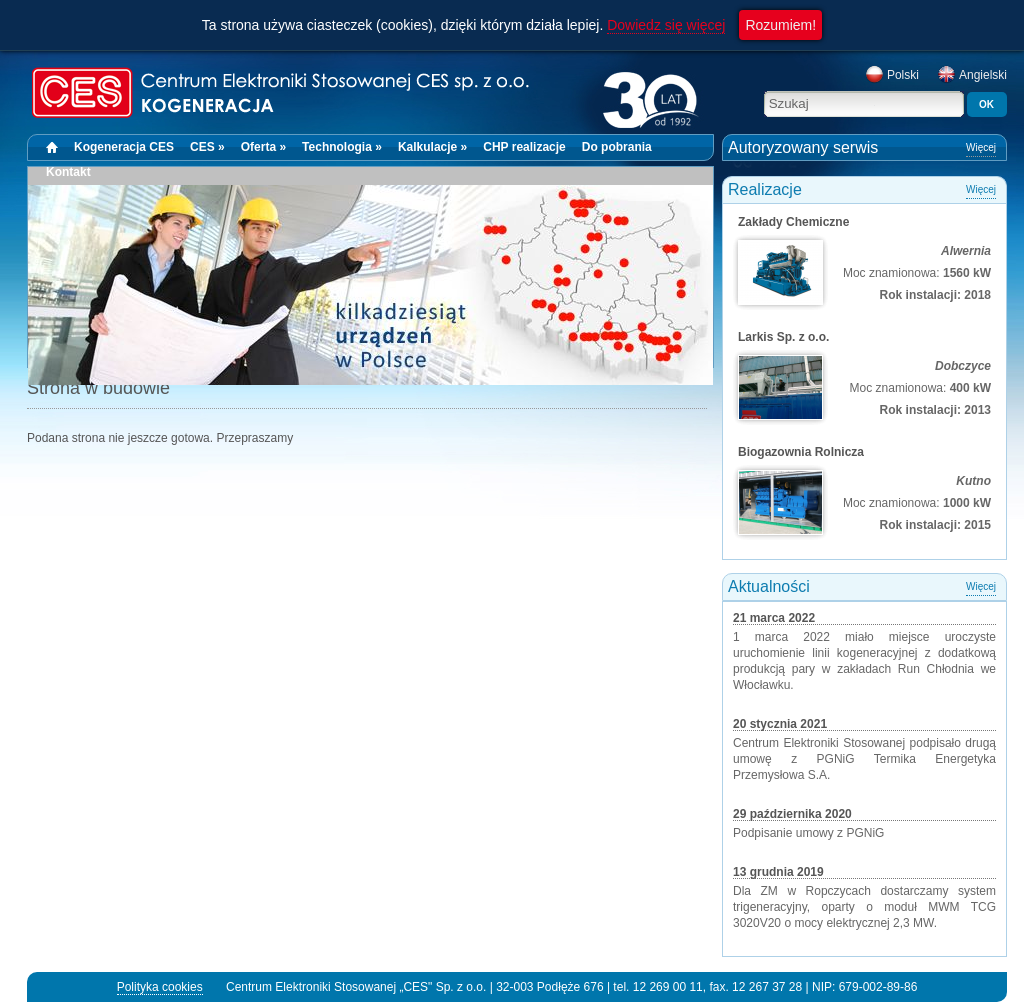  Describe the element at coordinates (972, 75) in the screenshot. I see `Angielski` at that location.